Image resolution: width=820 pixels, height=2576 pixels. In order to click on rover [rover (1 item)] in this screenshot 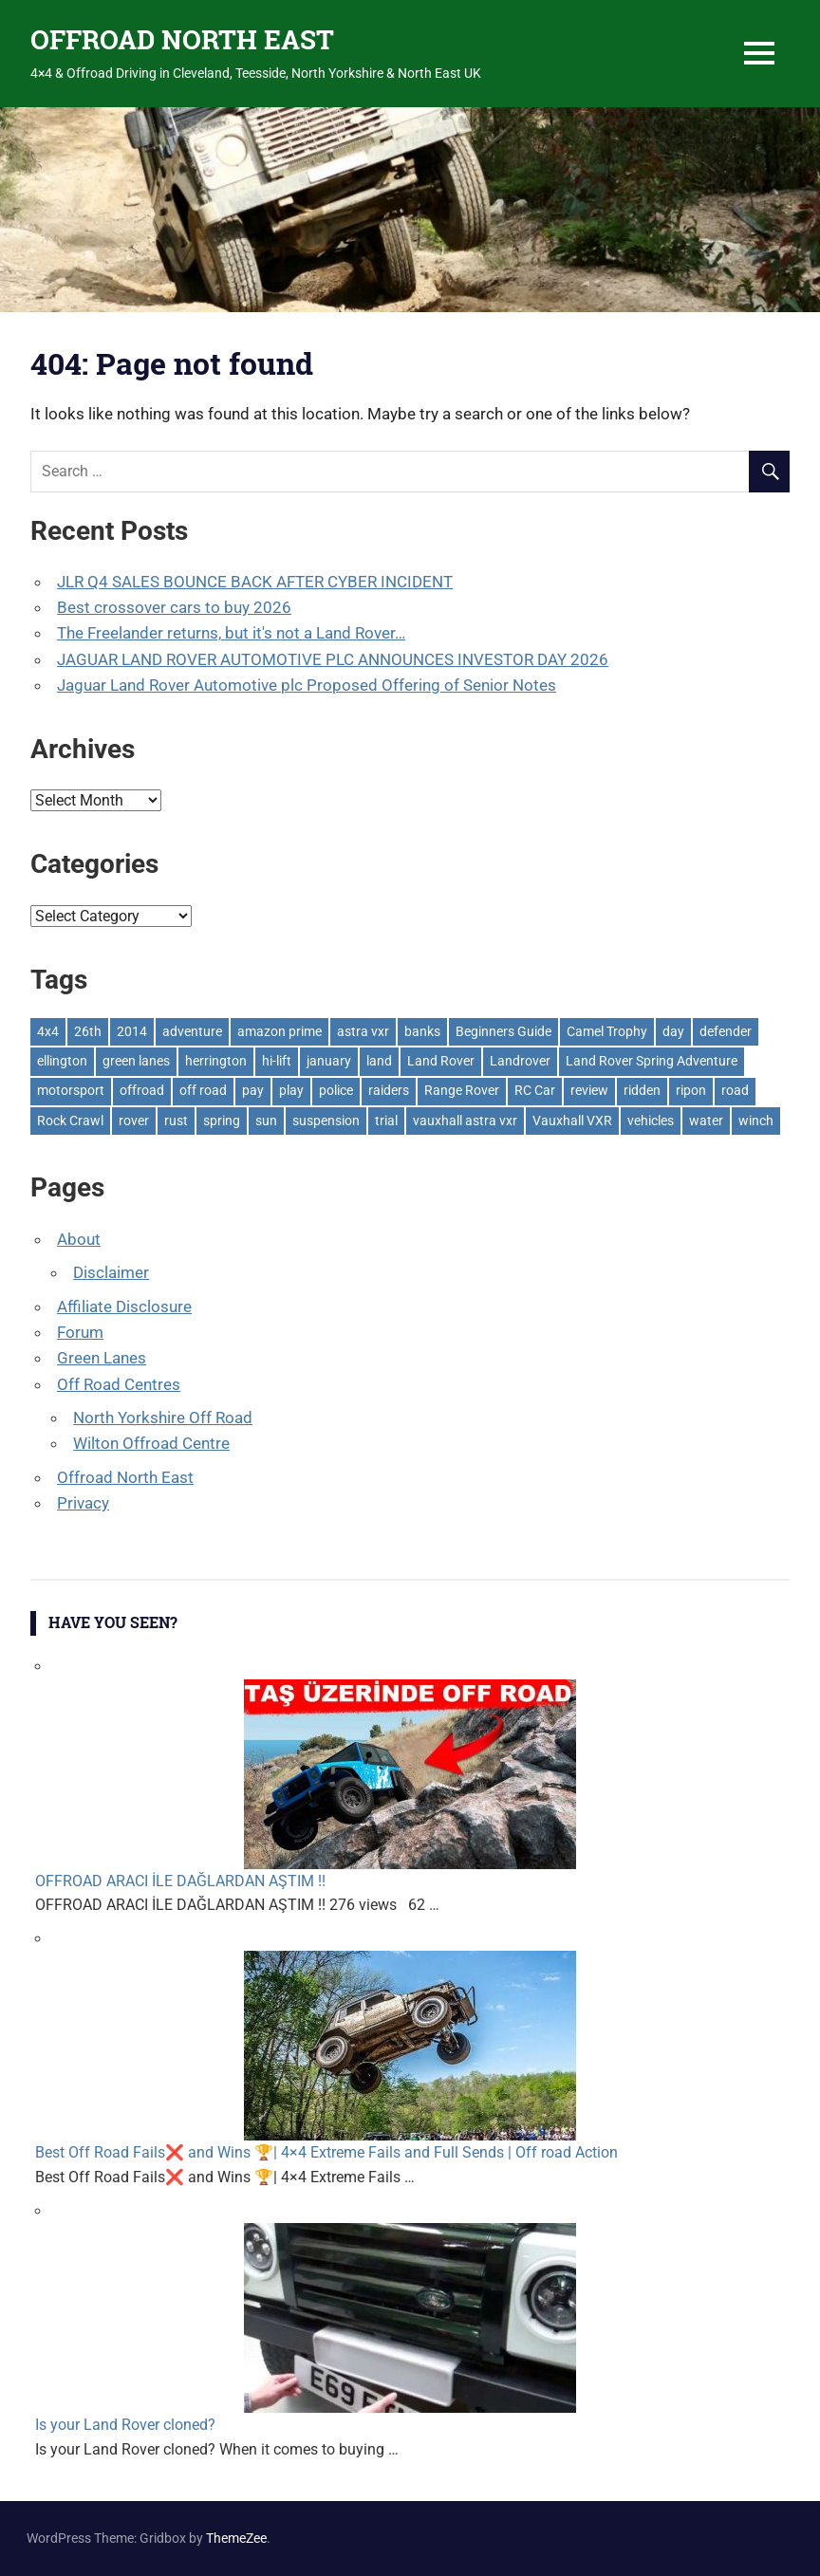, I will do `click(134, 1120)`.